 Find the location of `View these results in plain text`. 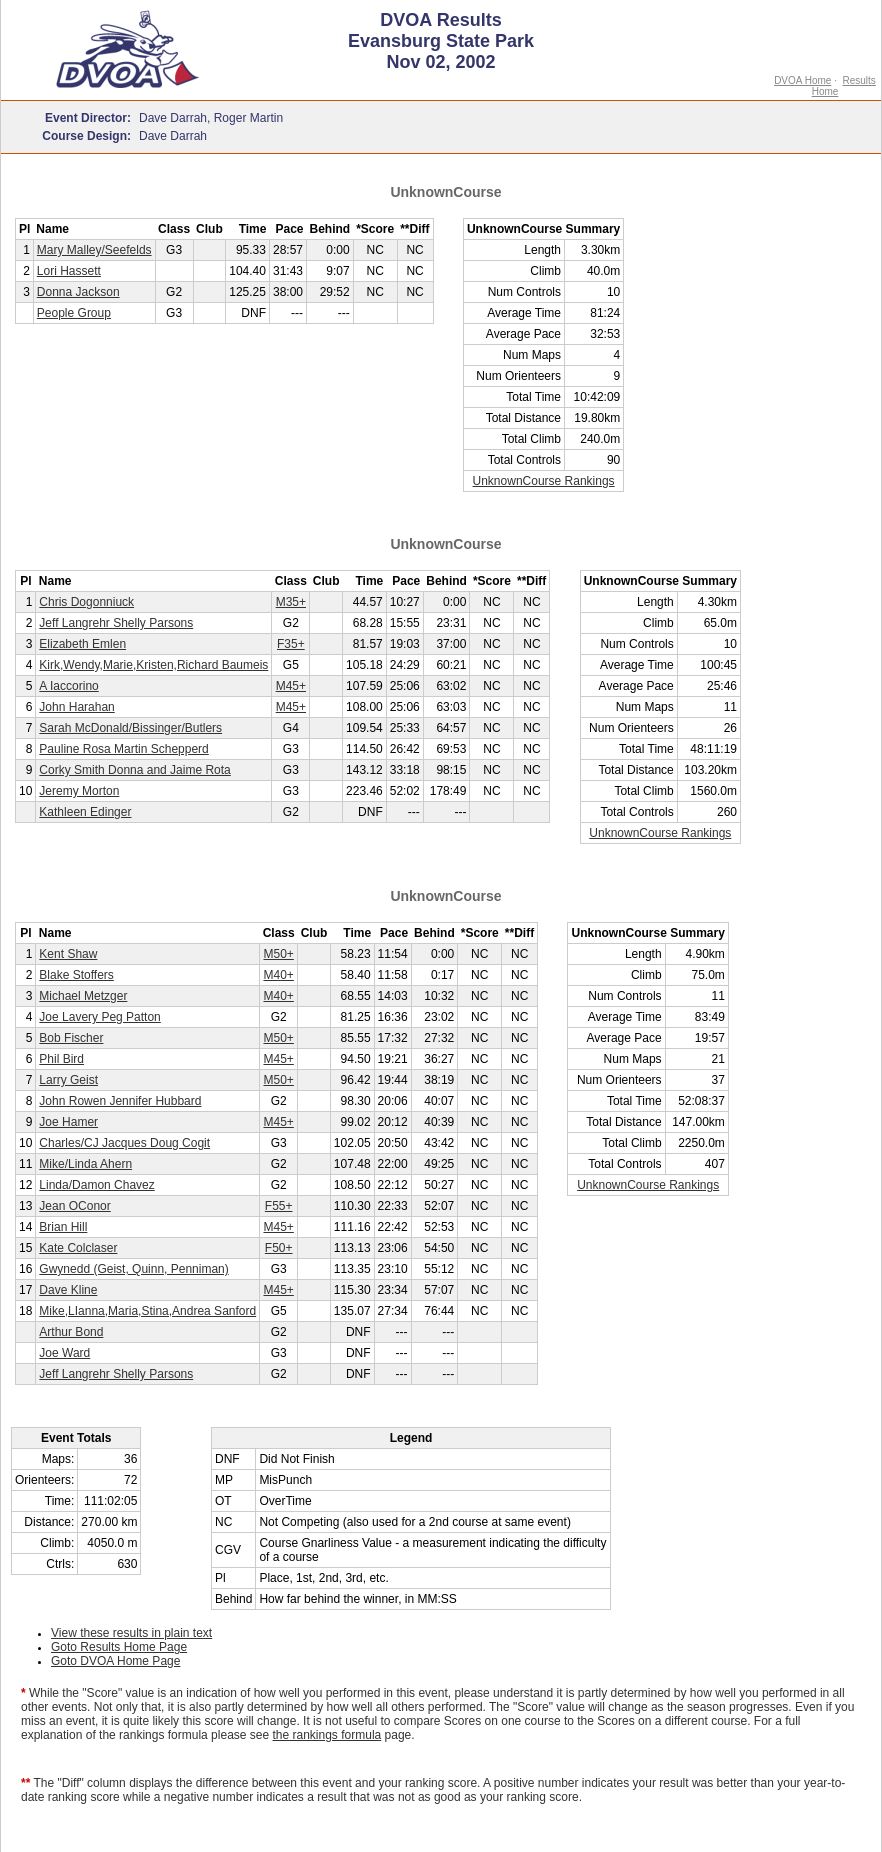

View these results in plain text is located at coordinates (131, 1633).